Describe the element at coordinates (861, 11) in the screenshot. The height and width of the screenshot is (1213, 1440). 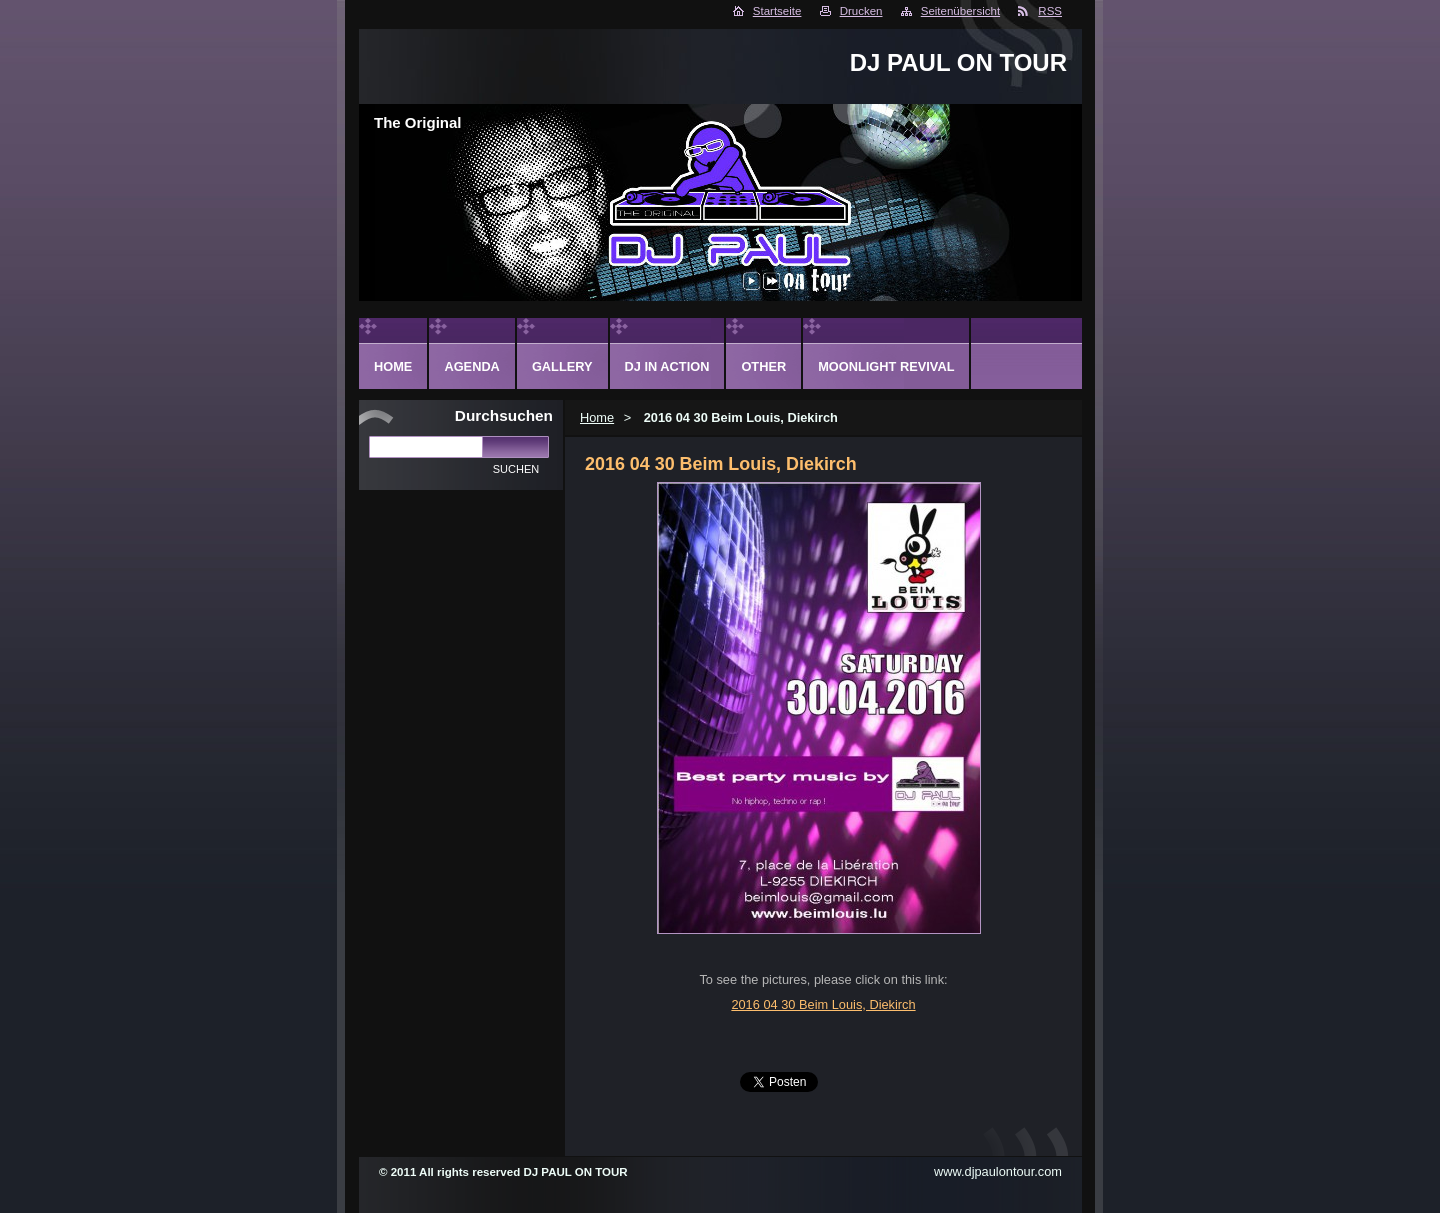
I see `Drucken` at that location.